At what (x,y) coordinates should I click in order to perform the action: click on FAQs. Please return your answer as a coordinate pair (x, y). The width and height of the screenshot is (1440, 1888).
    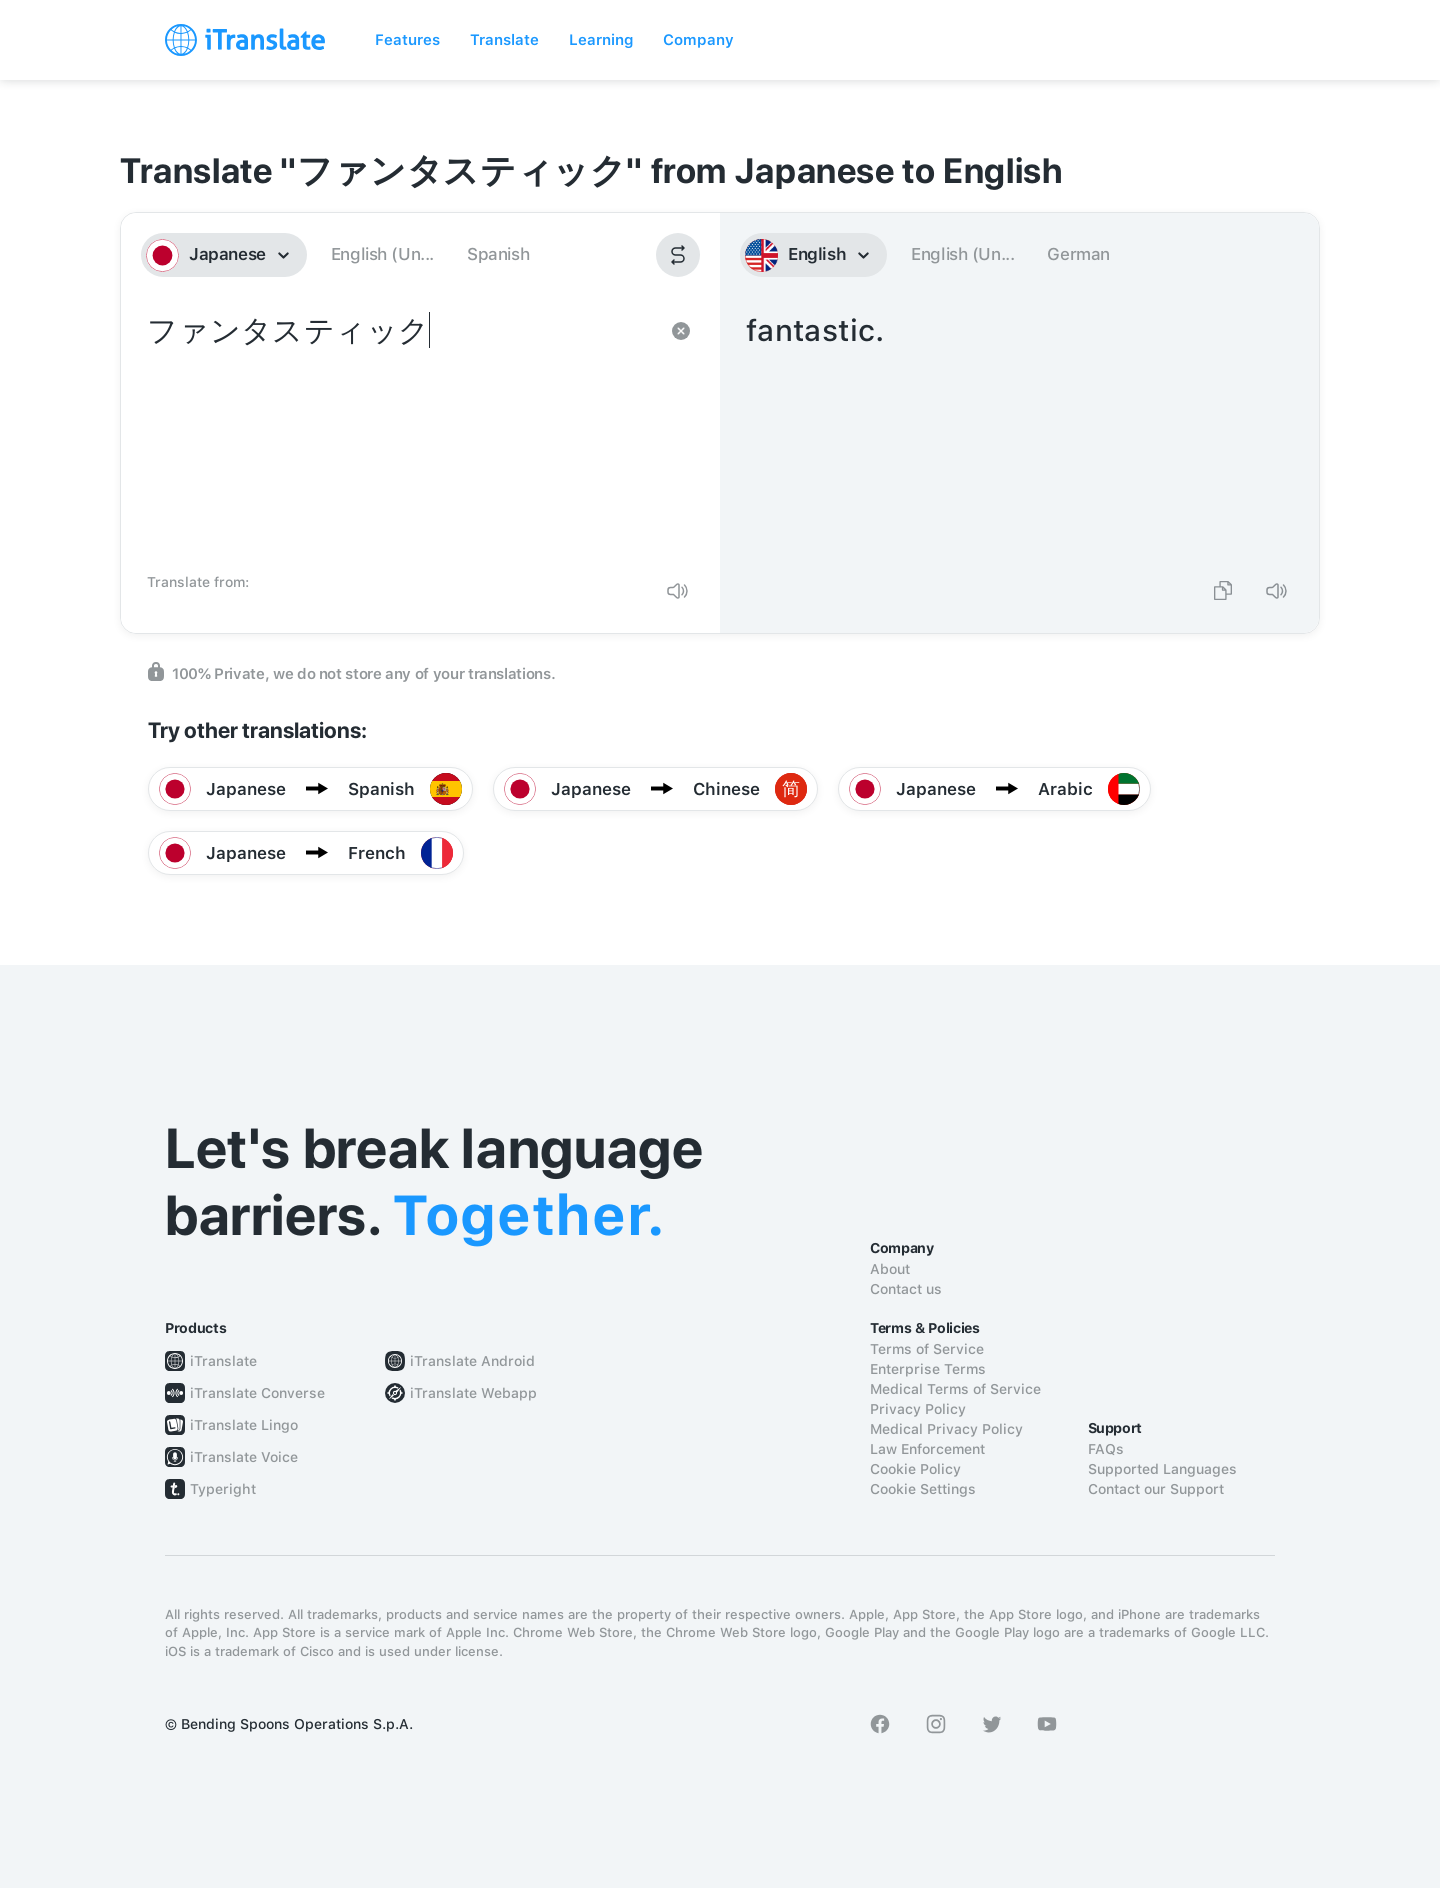
    Looking at the image, I should click on (1106, 1449).